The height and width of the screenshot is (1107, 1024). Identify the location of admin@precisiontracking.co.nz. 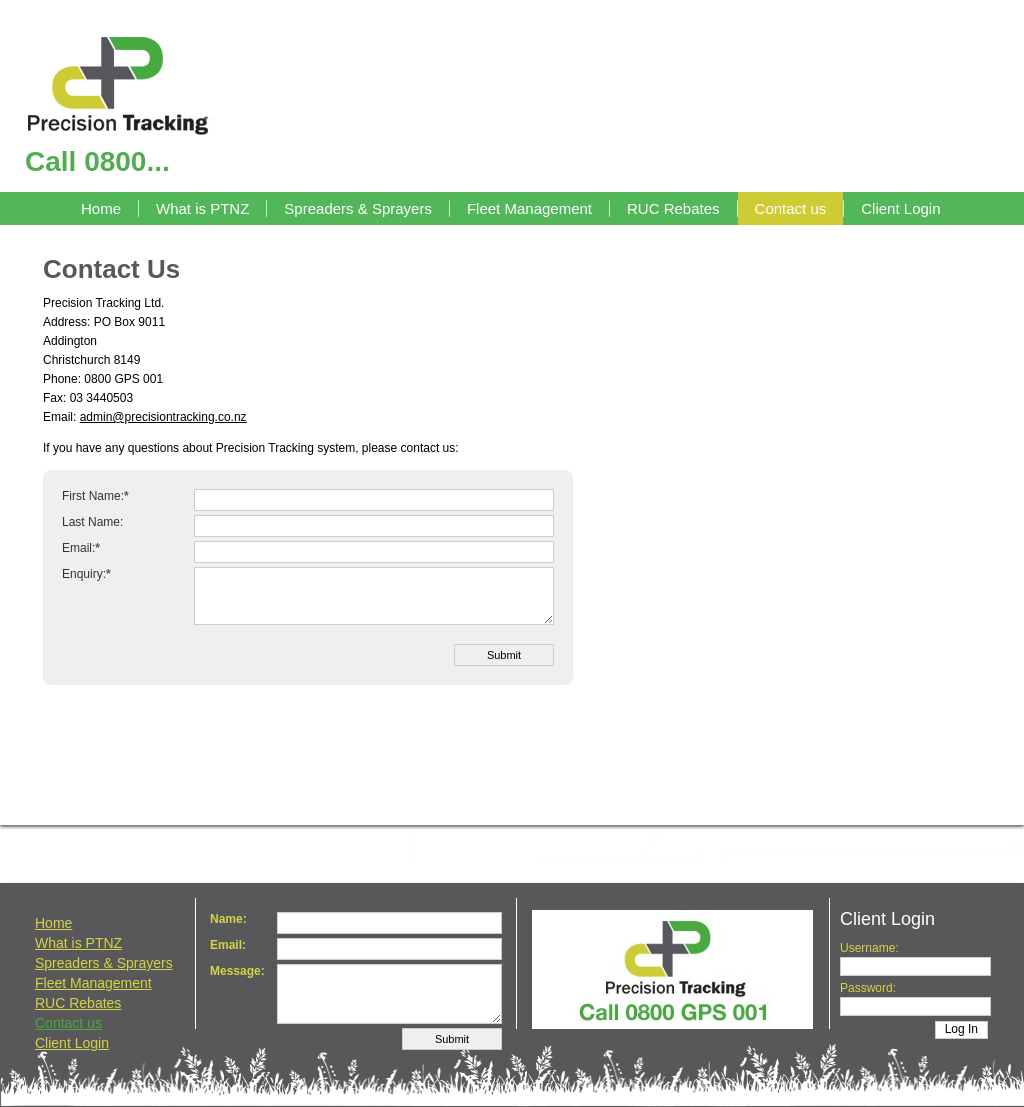
(163, 417).